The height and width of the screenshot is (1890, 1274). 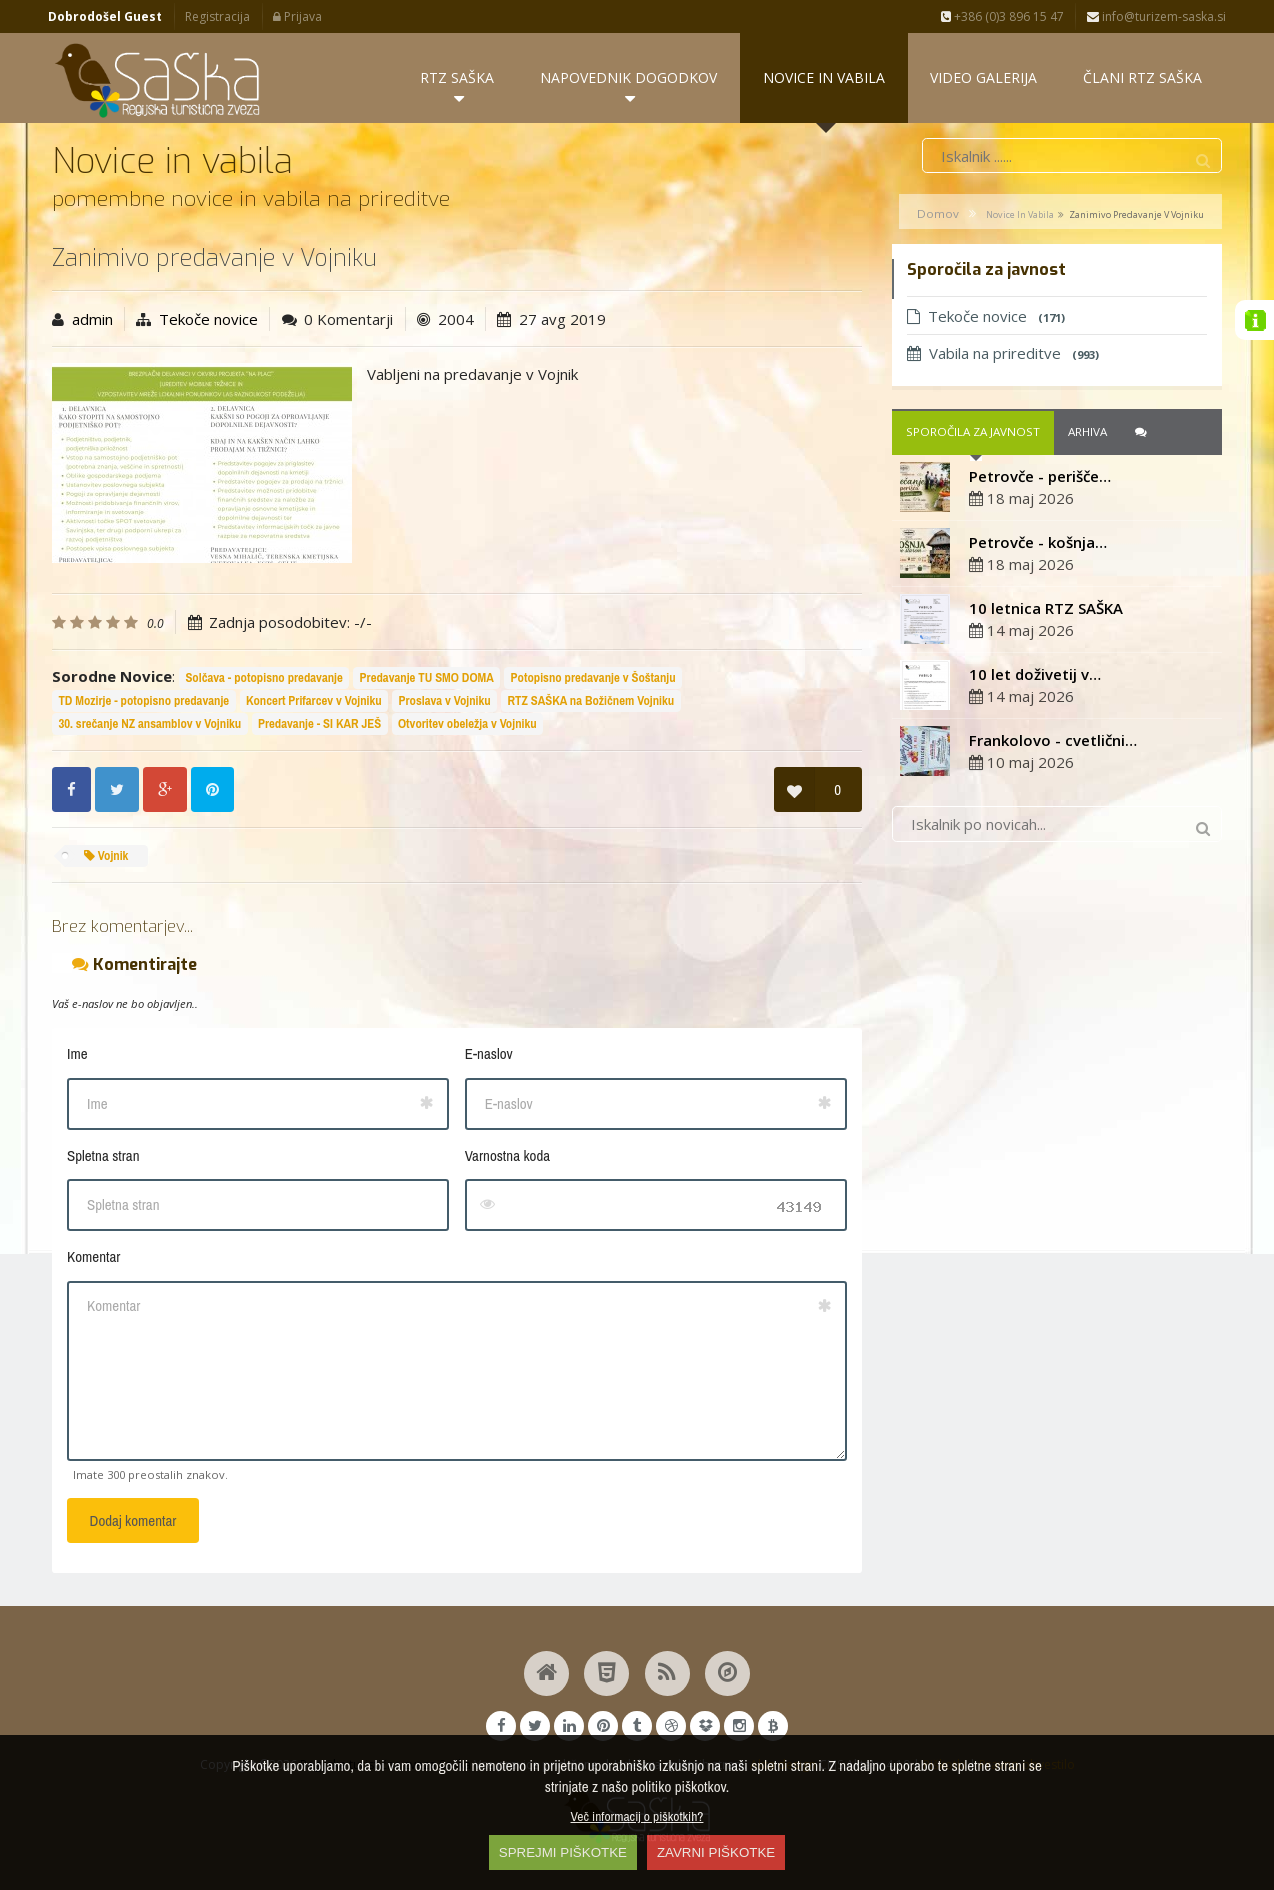 What do you see at coordinates (1002, 16) in the screenshot?
I see `+386 (0)3 896 15 47` at bounding box center [1002, 16].